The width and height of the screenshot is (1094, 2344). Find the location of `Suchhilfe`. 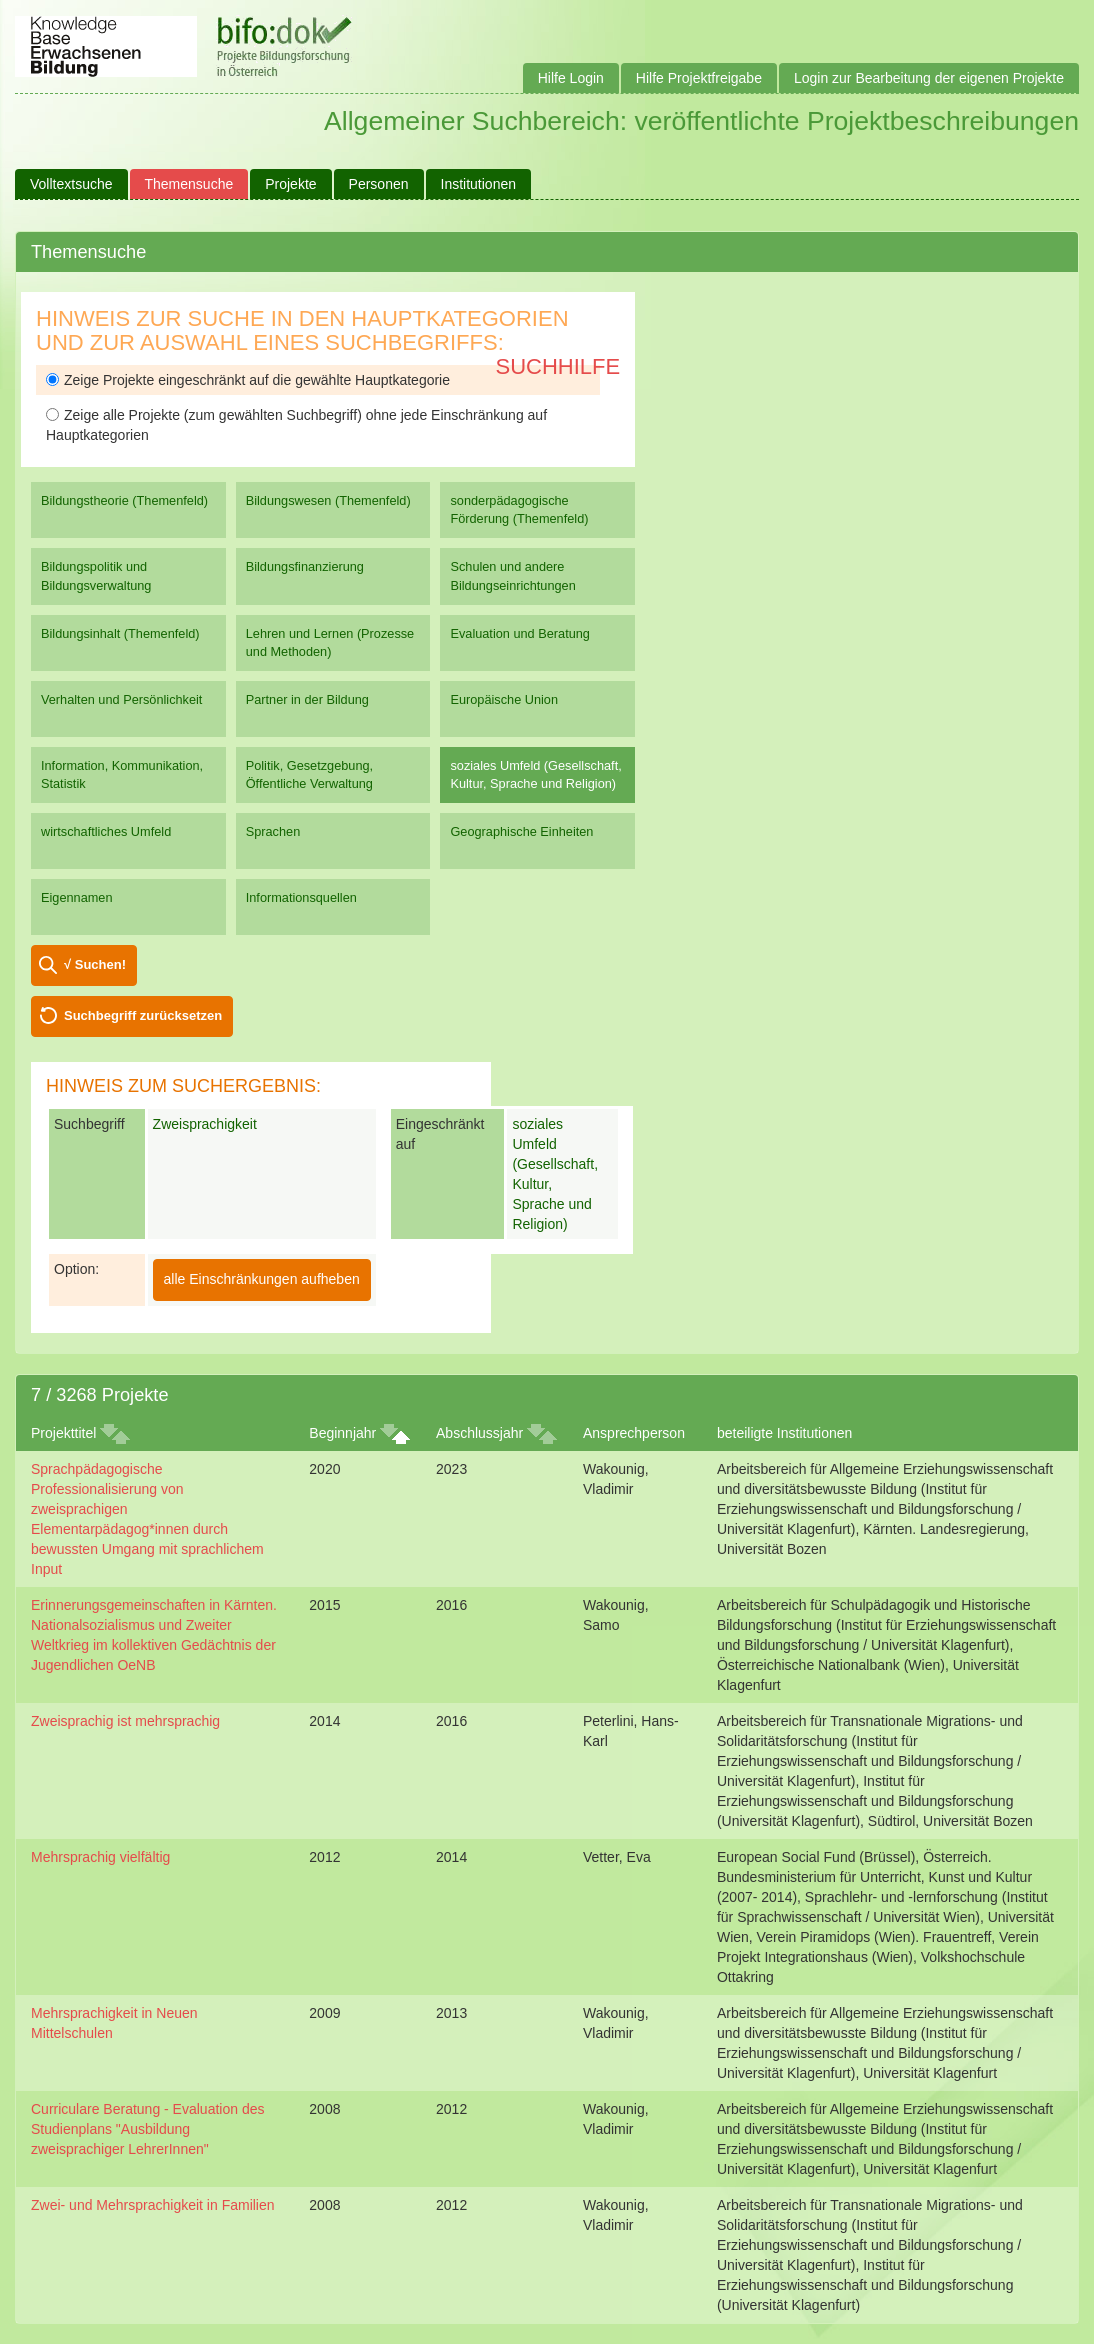

Suchhilfe is located at coordinates (558, 366).